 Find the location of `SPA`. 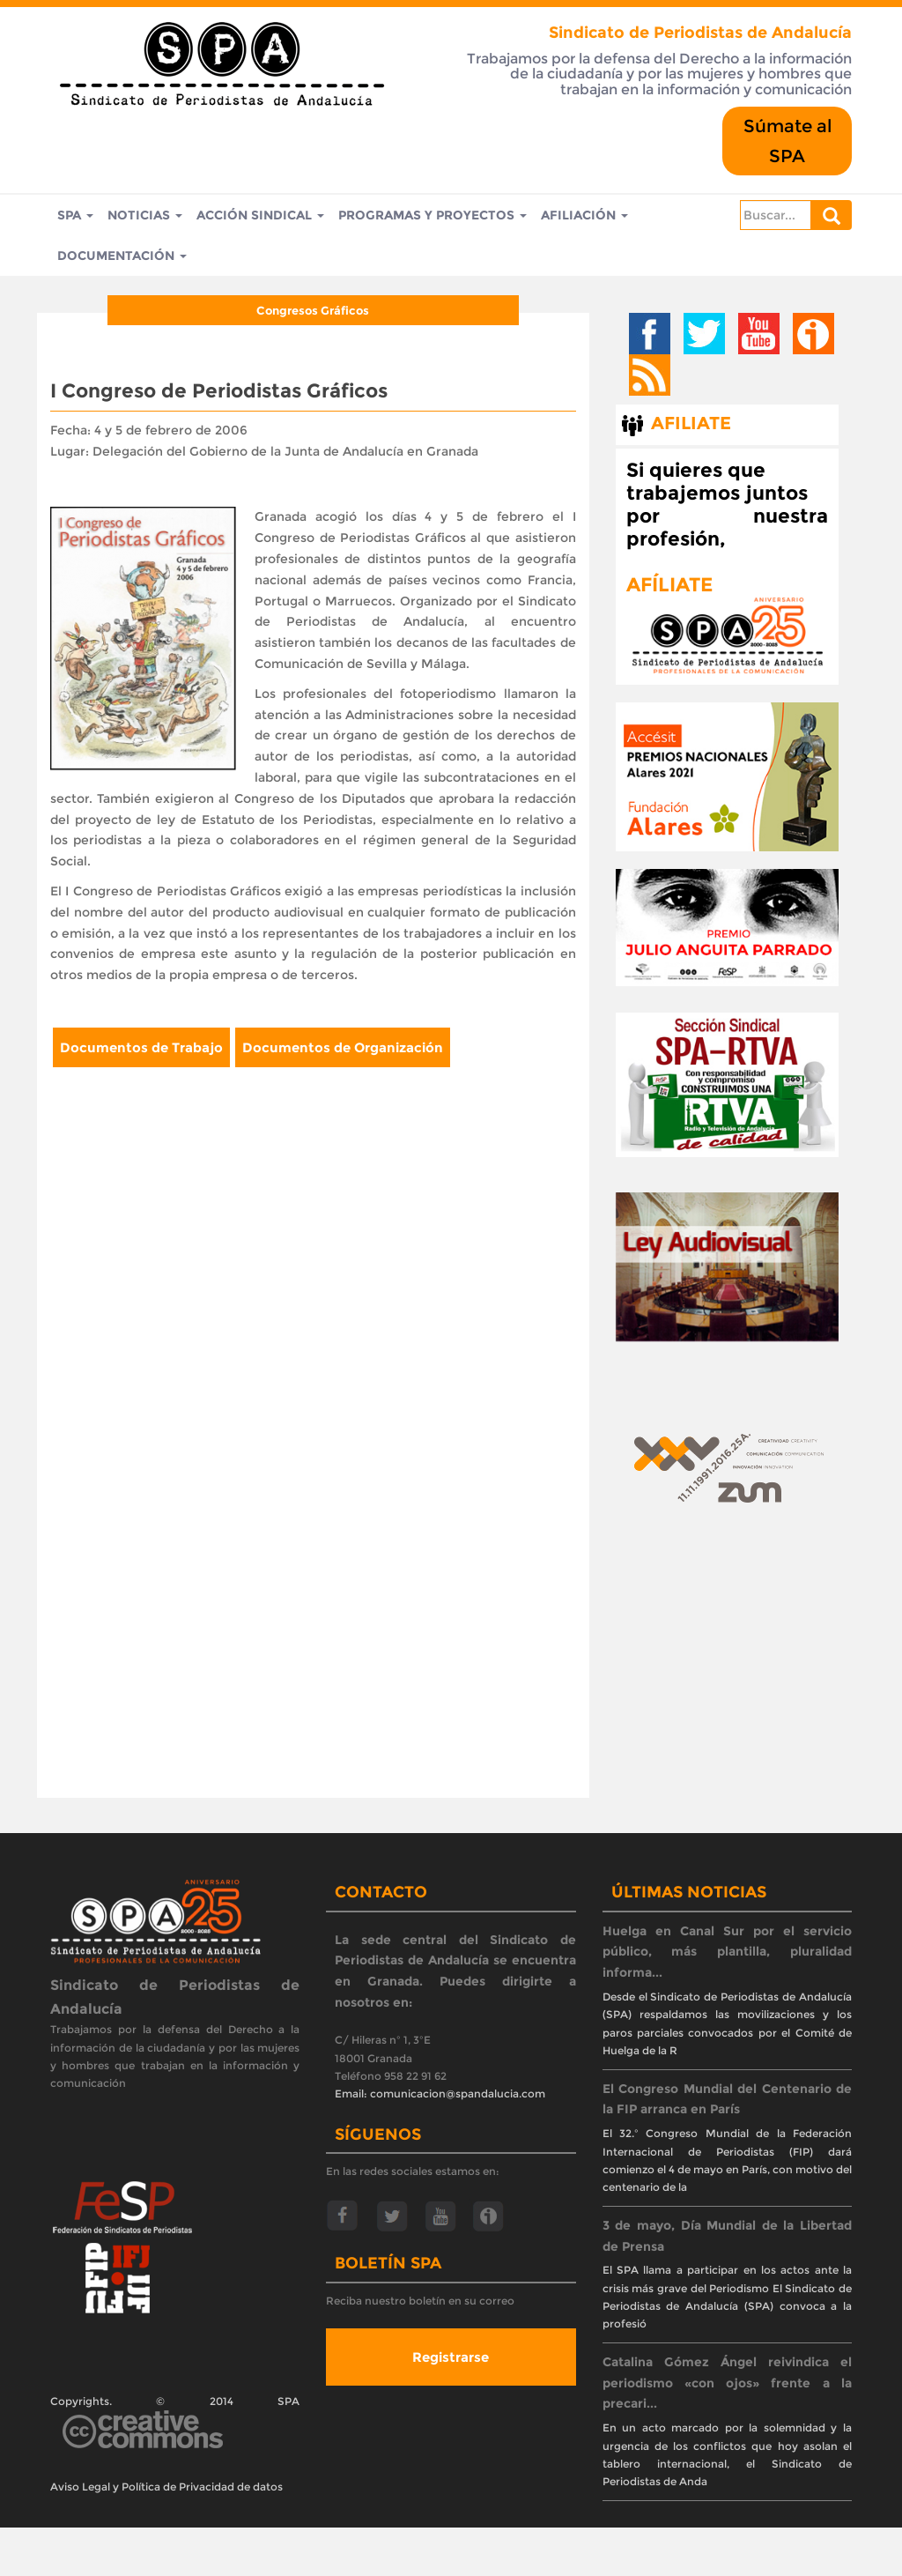

SPA is located at coordinates (75, 216).